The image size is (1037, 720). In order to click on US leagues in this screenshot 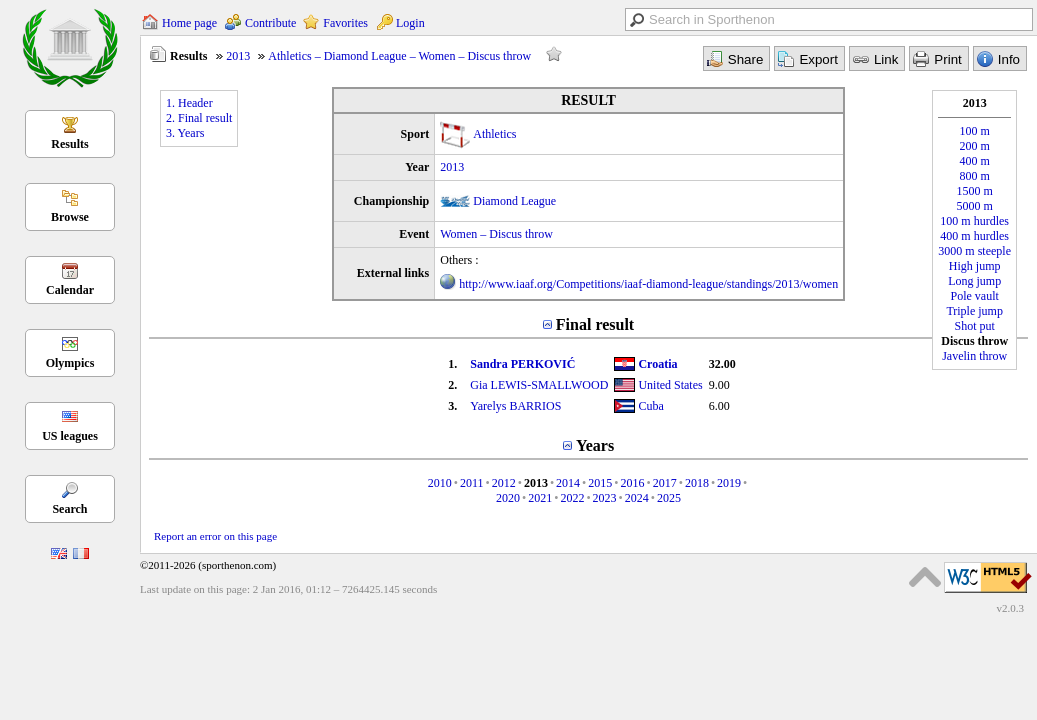, I will do `click(70, 436)`.